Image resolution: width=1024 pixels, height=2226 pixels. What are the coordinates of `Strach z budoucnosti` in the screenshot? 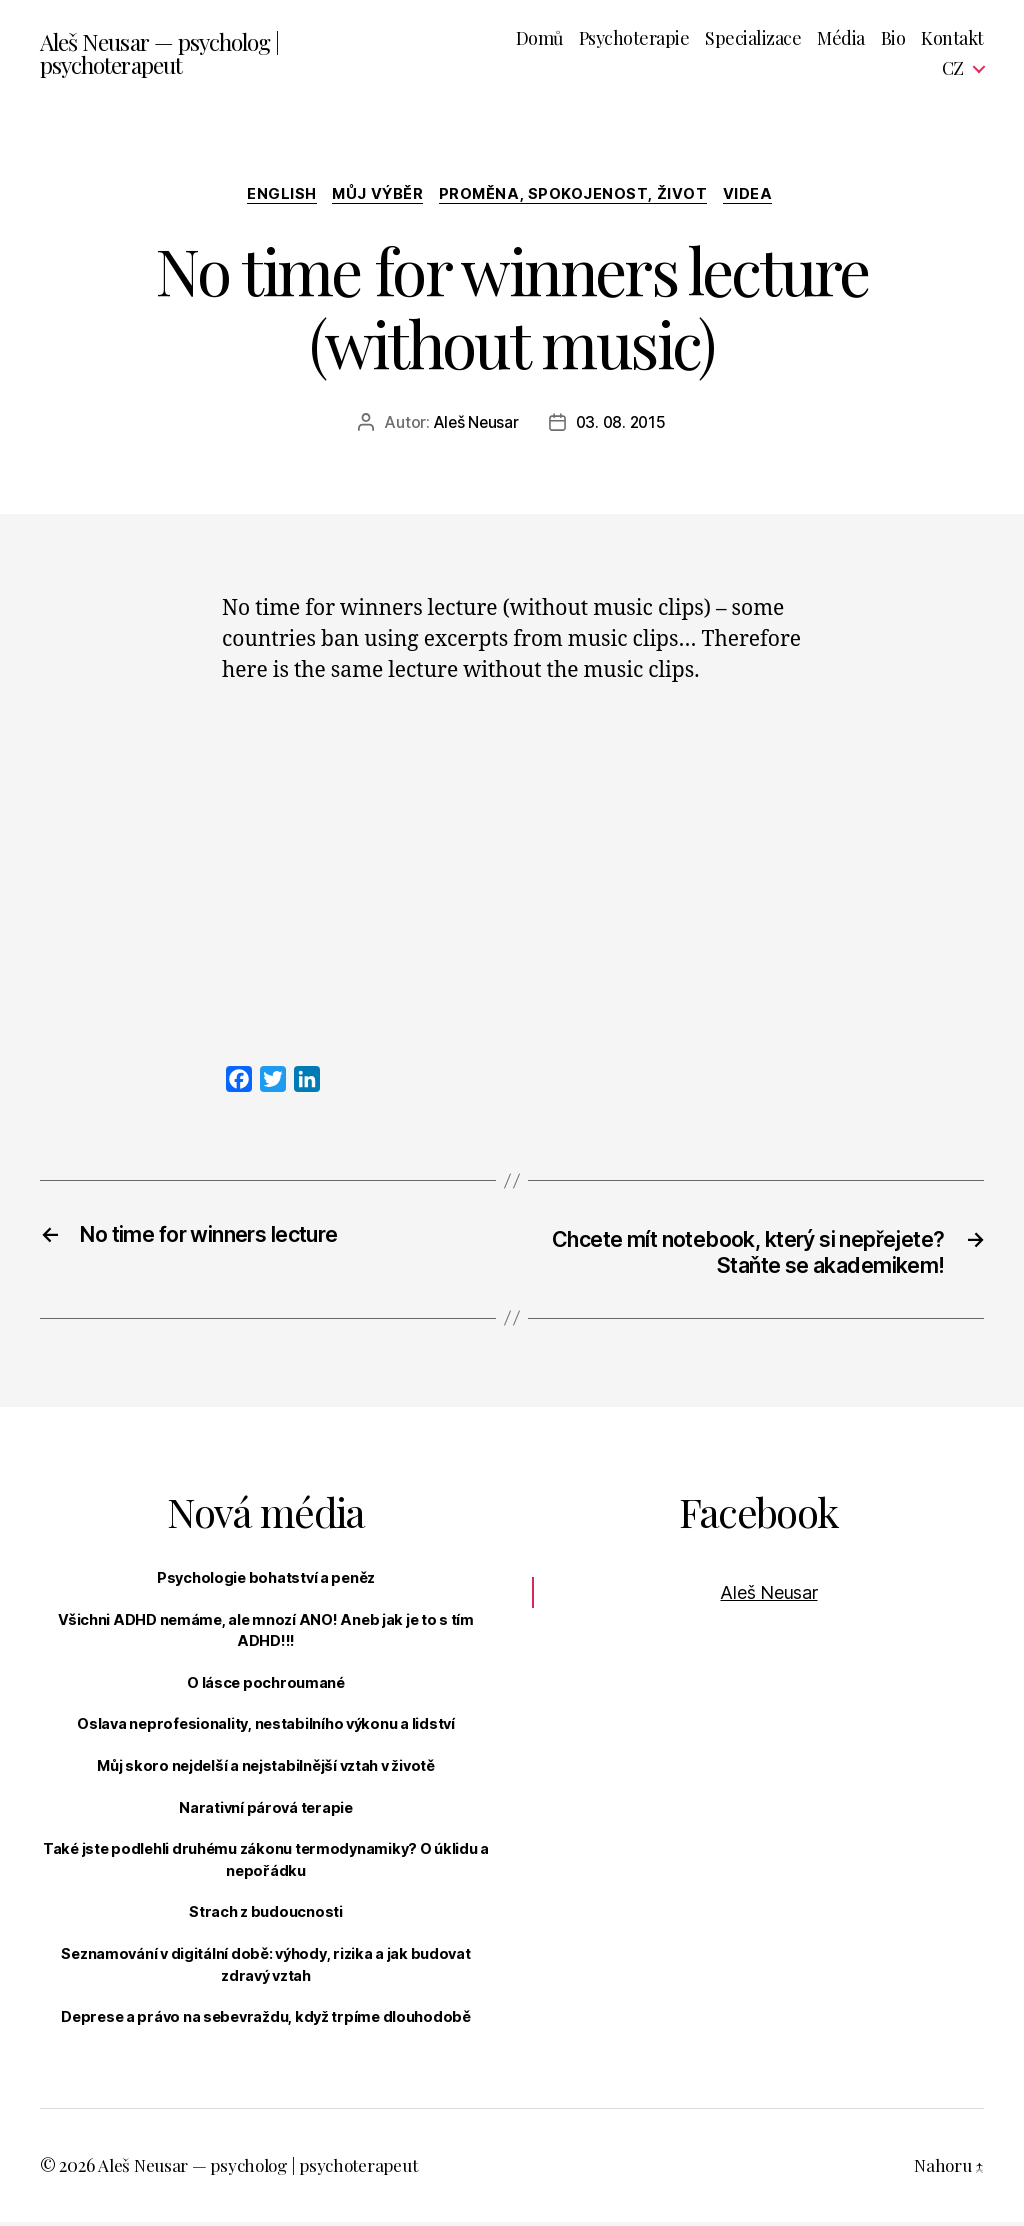 It's located at (266, 1915).